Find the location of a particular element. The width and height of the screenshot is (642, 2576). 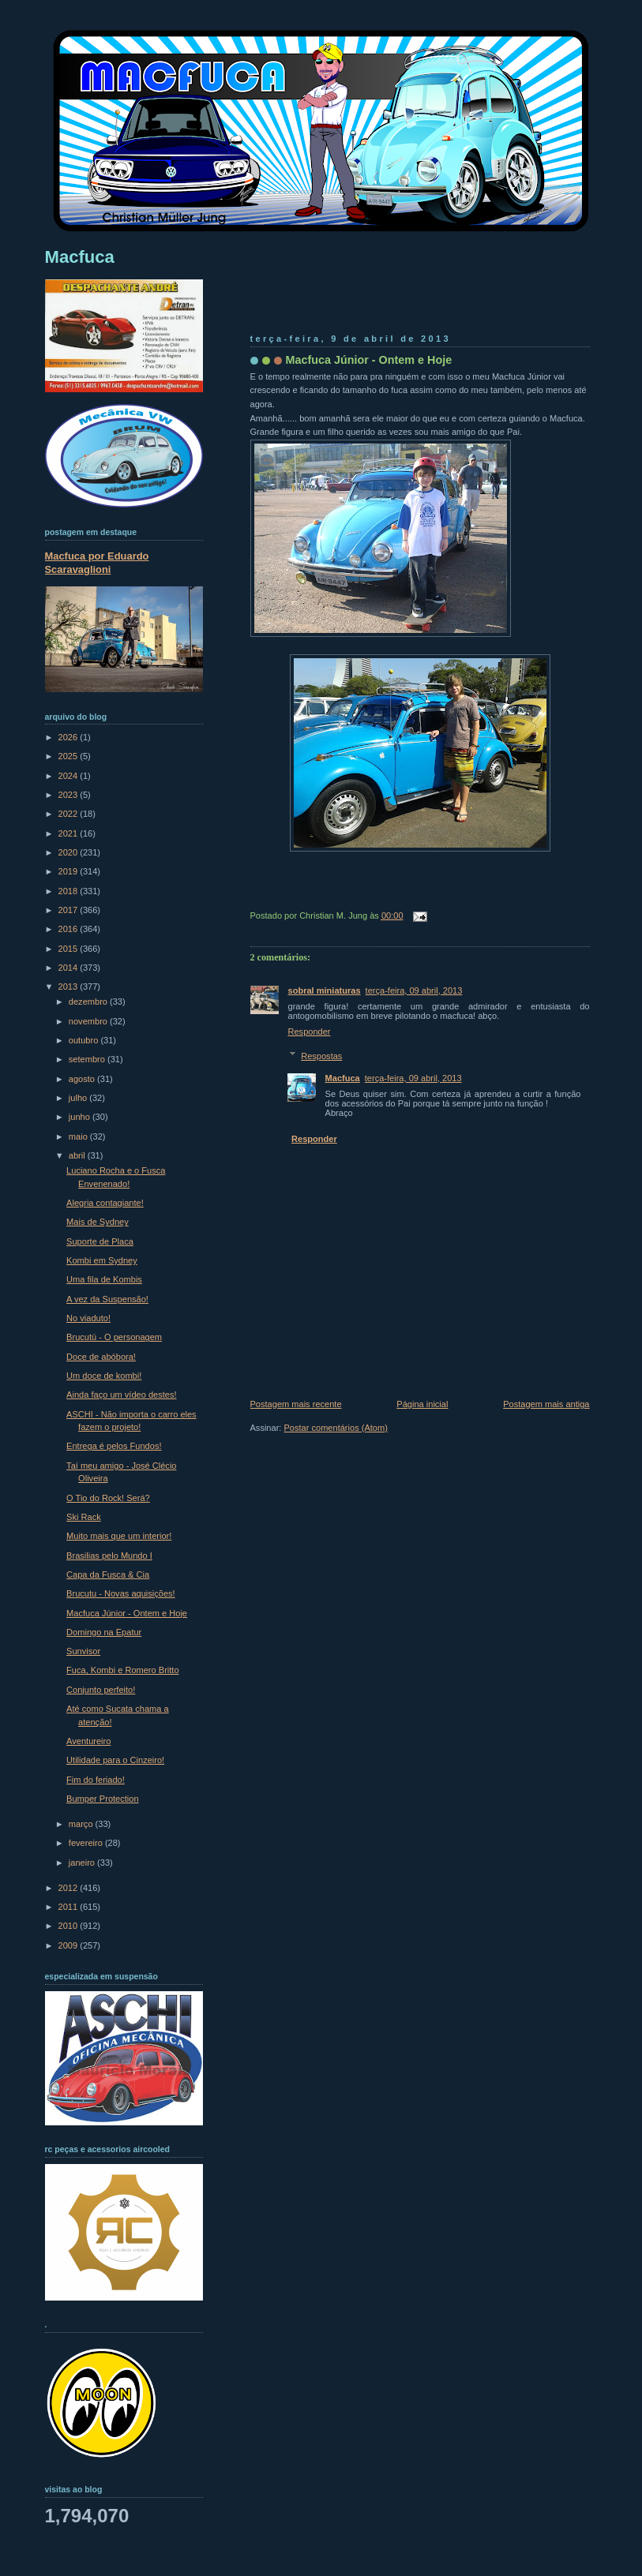

Macfuca por Eduardo Scaravaglioni is located at coordinates (97, 562).